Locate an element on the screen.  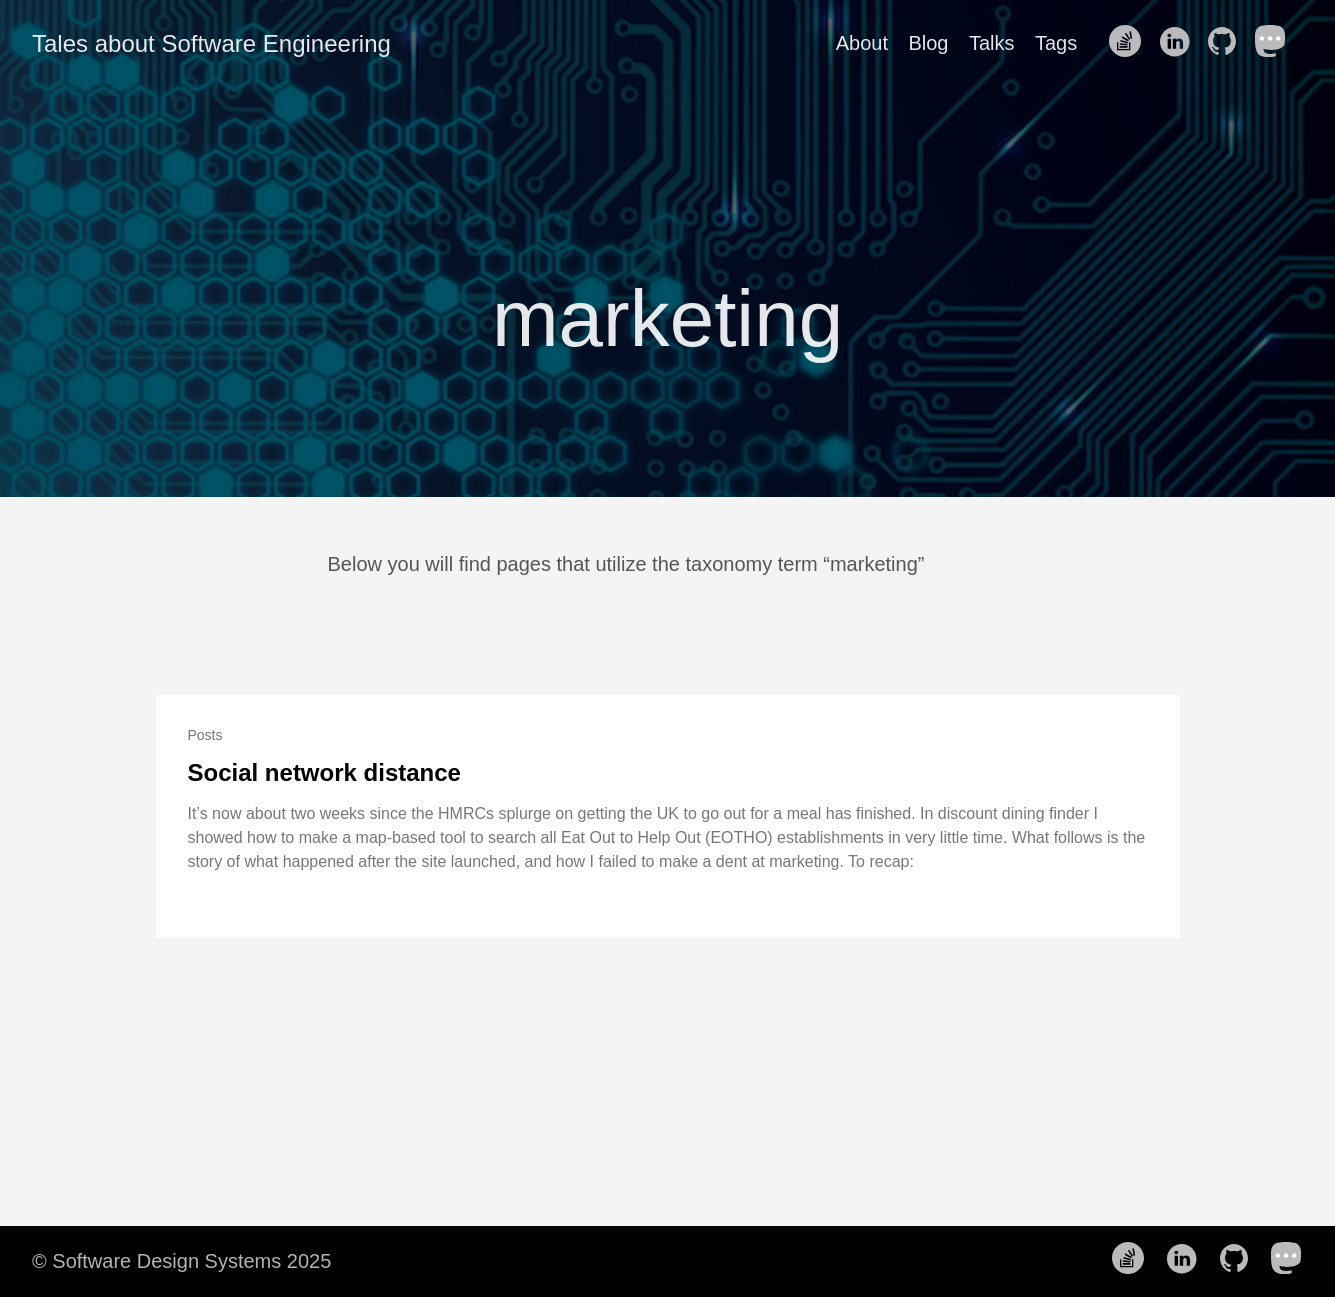
[follow on Stack Overflow——Opens in a new window] is located at coordinates (1131, 43).